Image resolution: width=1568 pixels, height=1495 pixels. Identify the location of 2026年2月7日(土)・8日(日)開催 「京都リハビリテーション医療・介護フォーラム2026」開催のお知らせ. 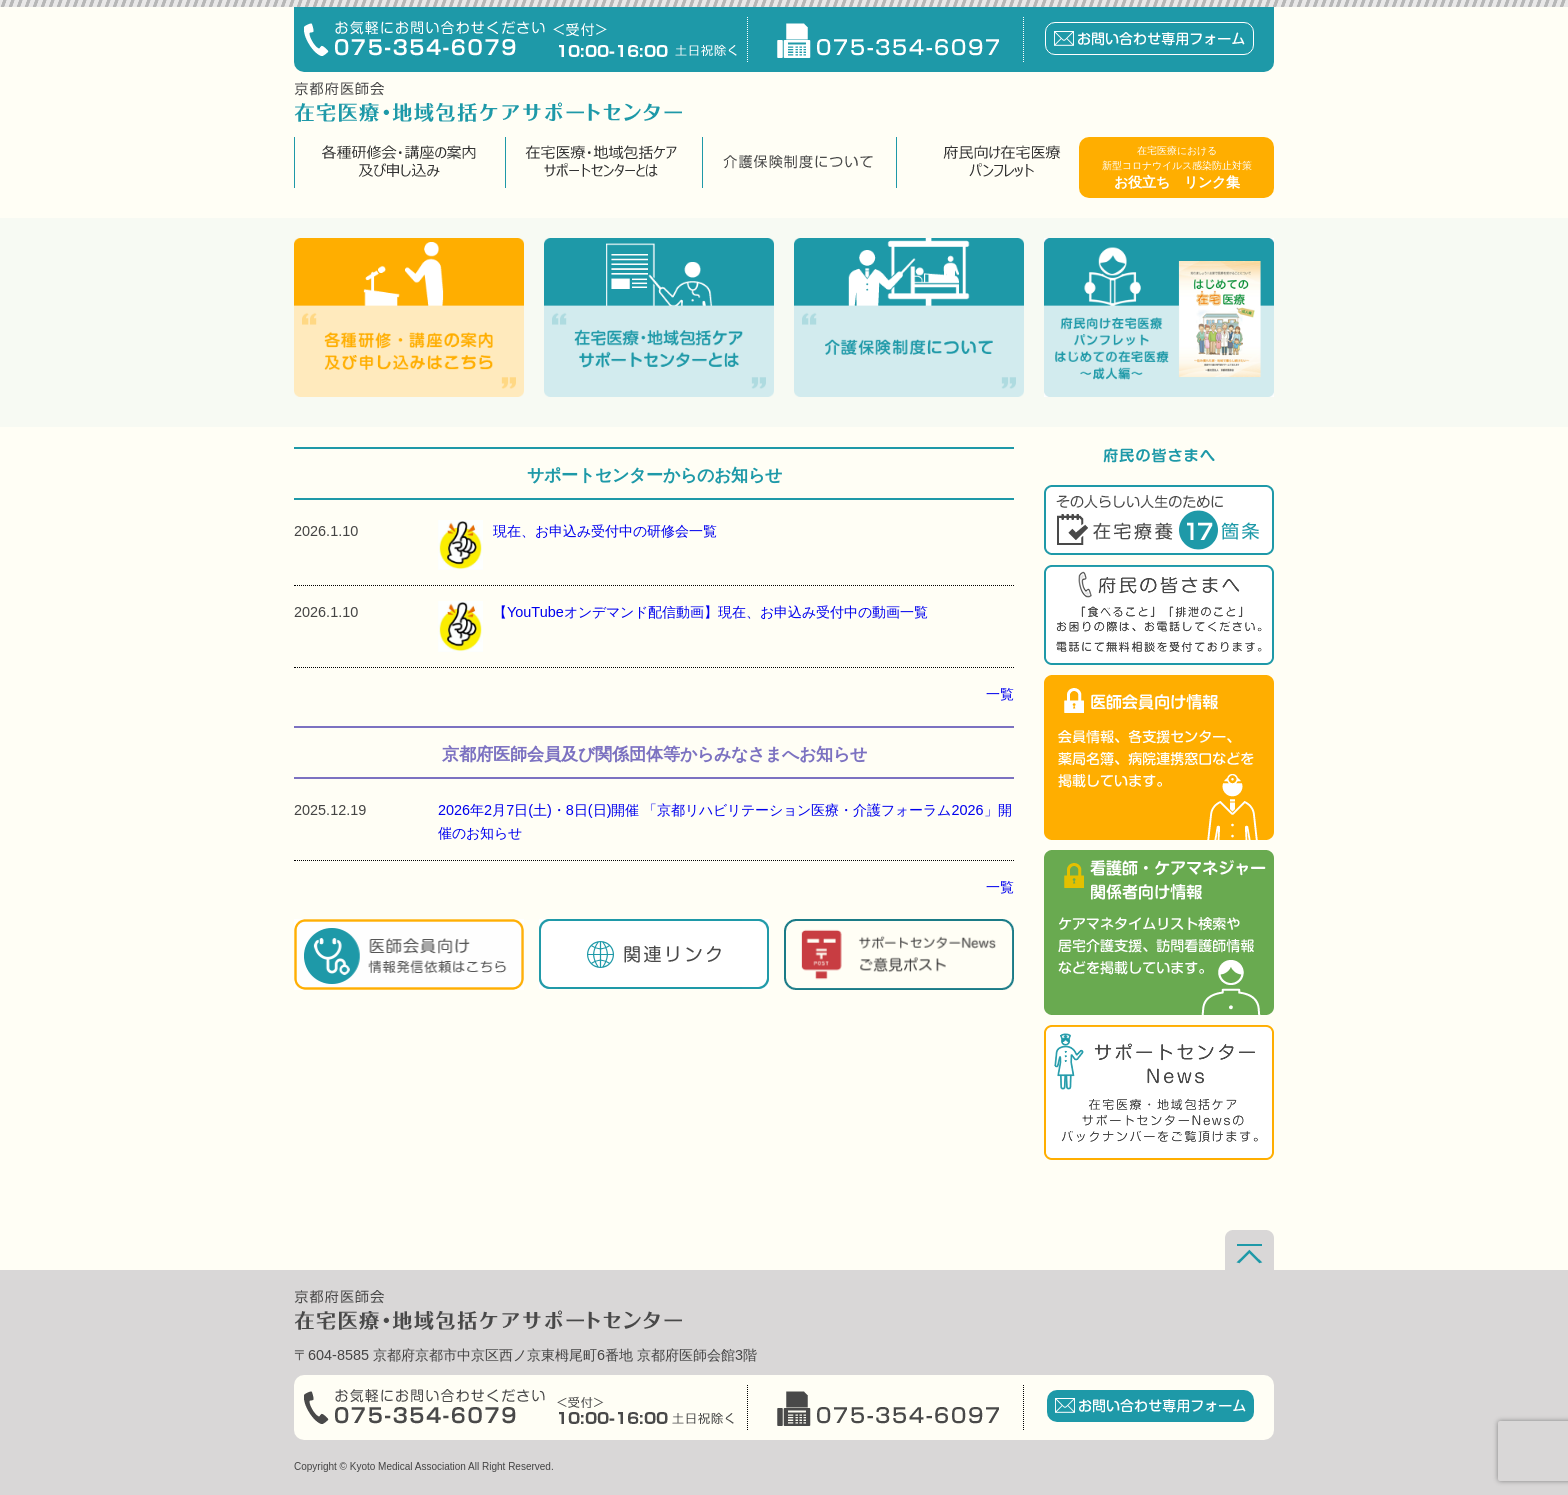
(725, 821).